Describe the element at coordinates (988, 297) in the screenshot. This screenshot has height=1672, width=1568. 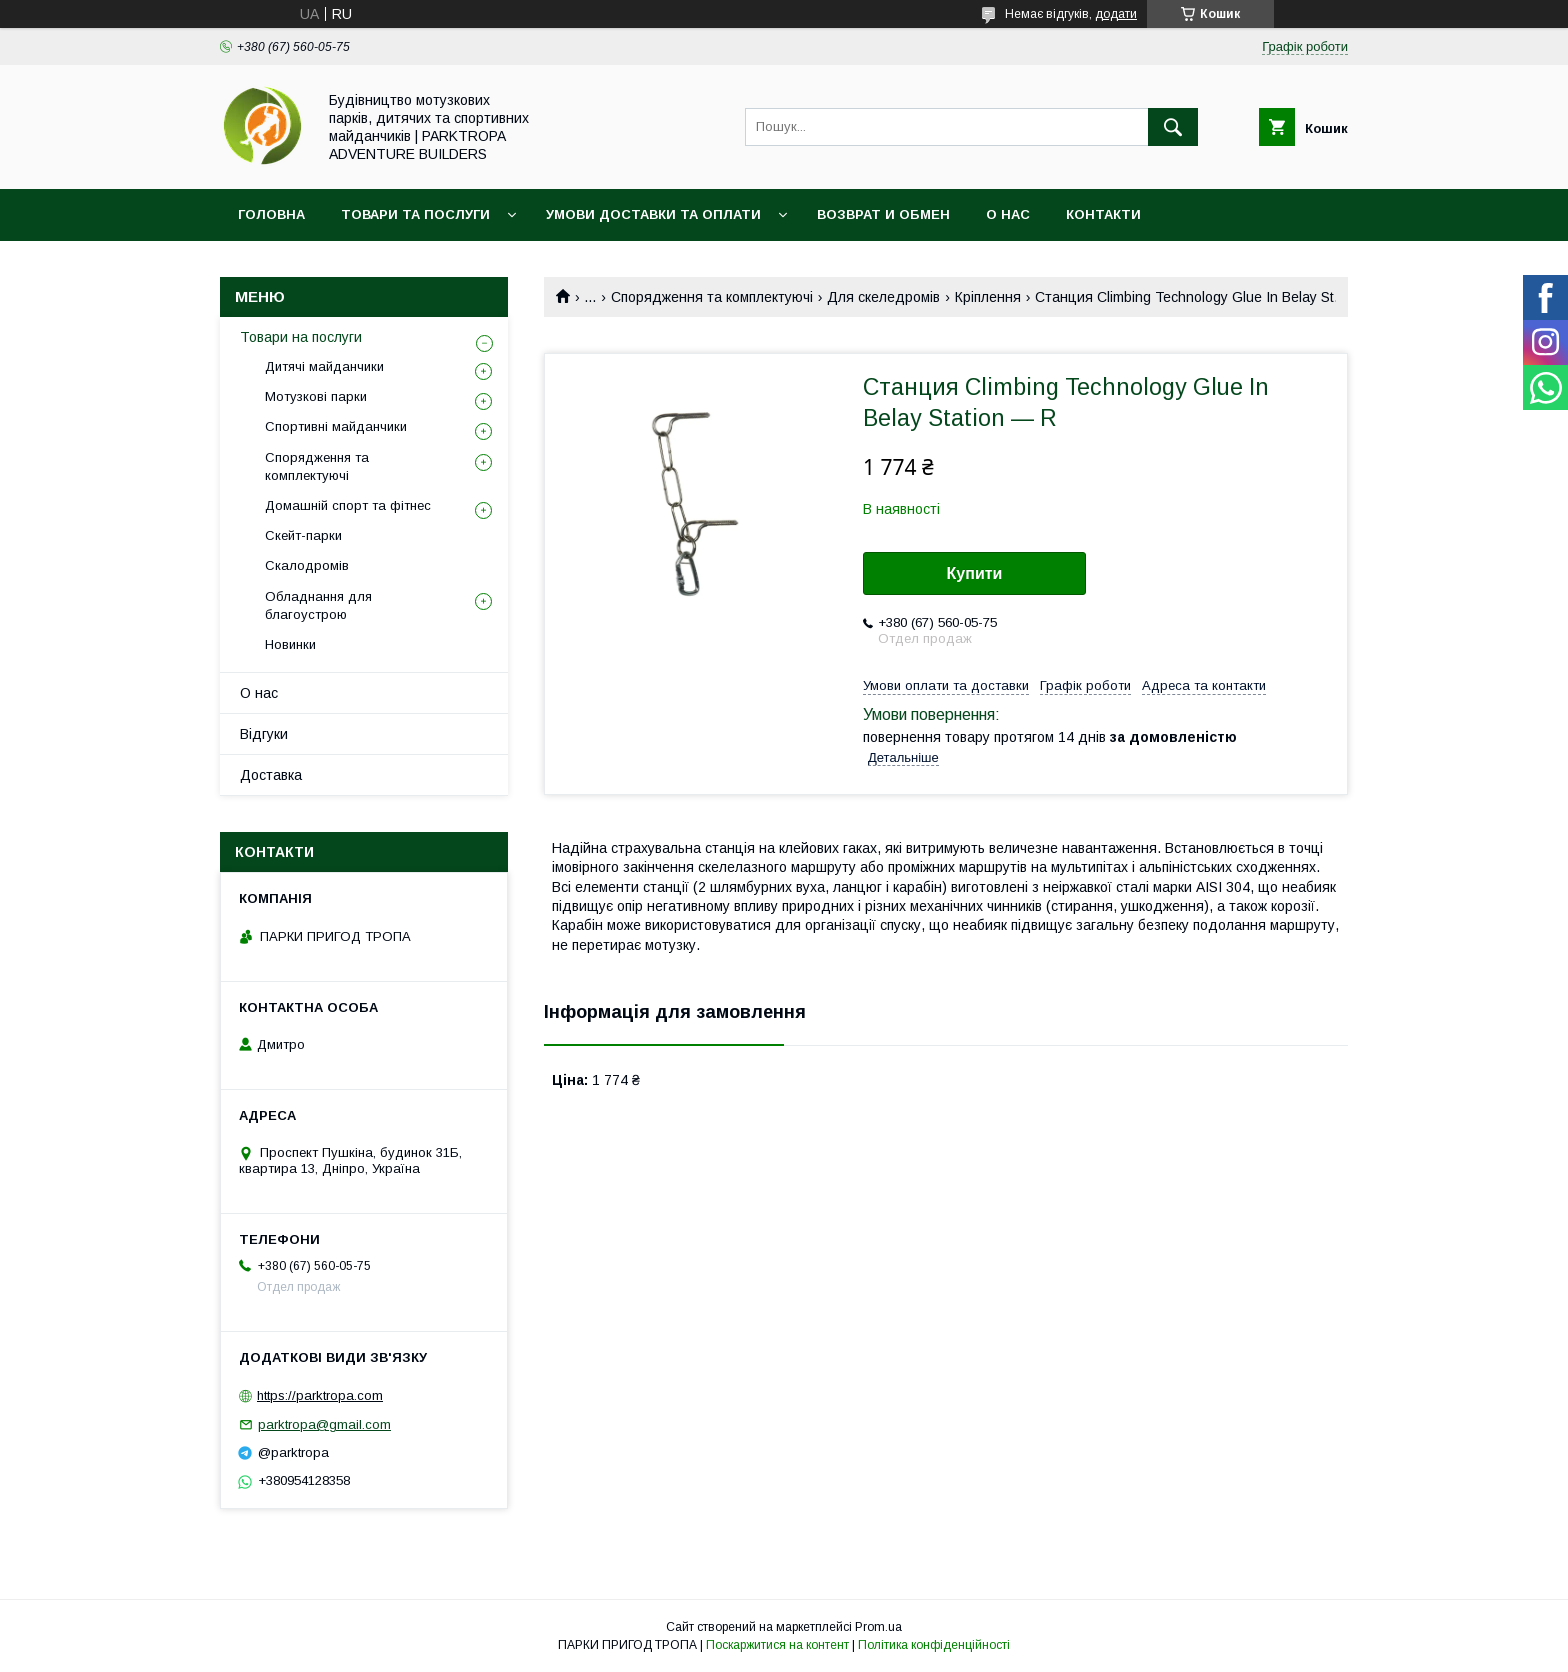
I see `Кріплення` at that location.